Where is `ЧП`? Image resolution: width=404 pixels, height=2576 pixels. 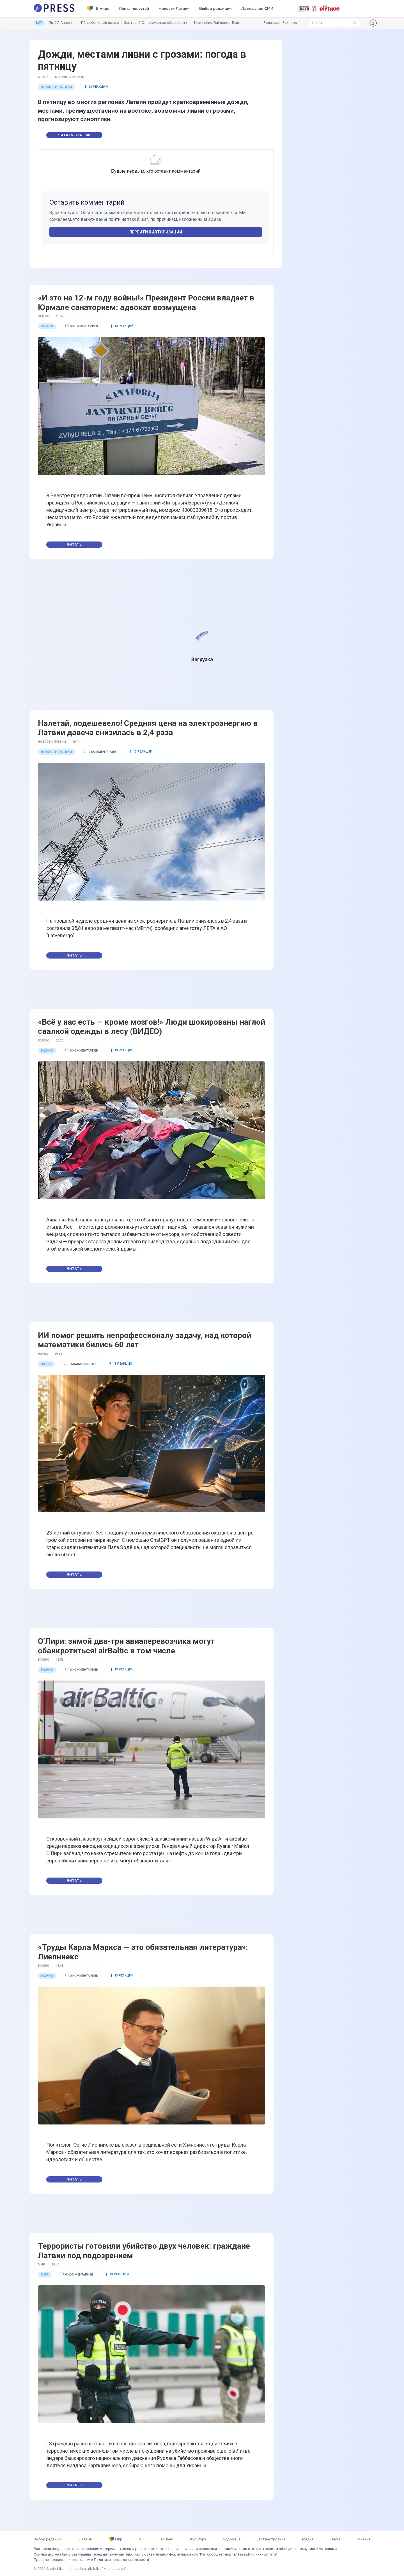 ЧП is located at coordinates (141, 2539).